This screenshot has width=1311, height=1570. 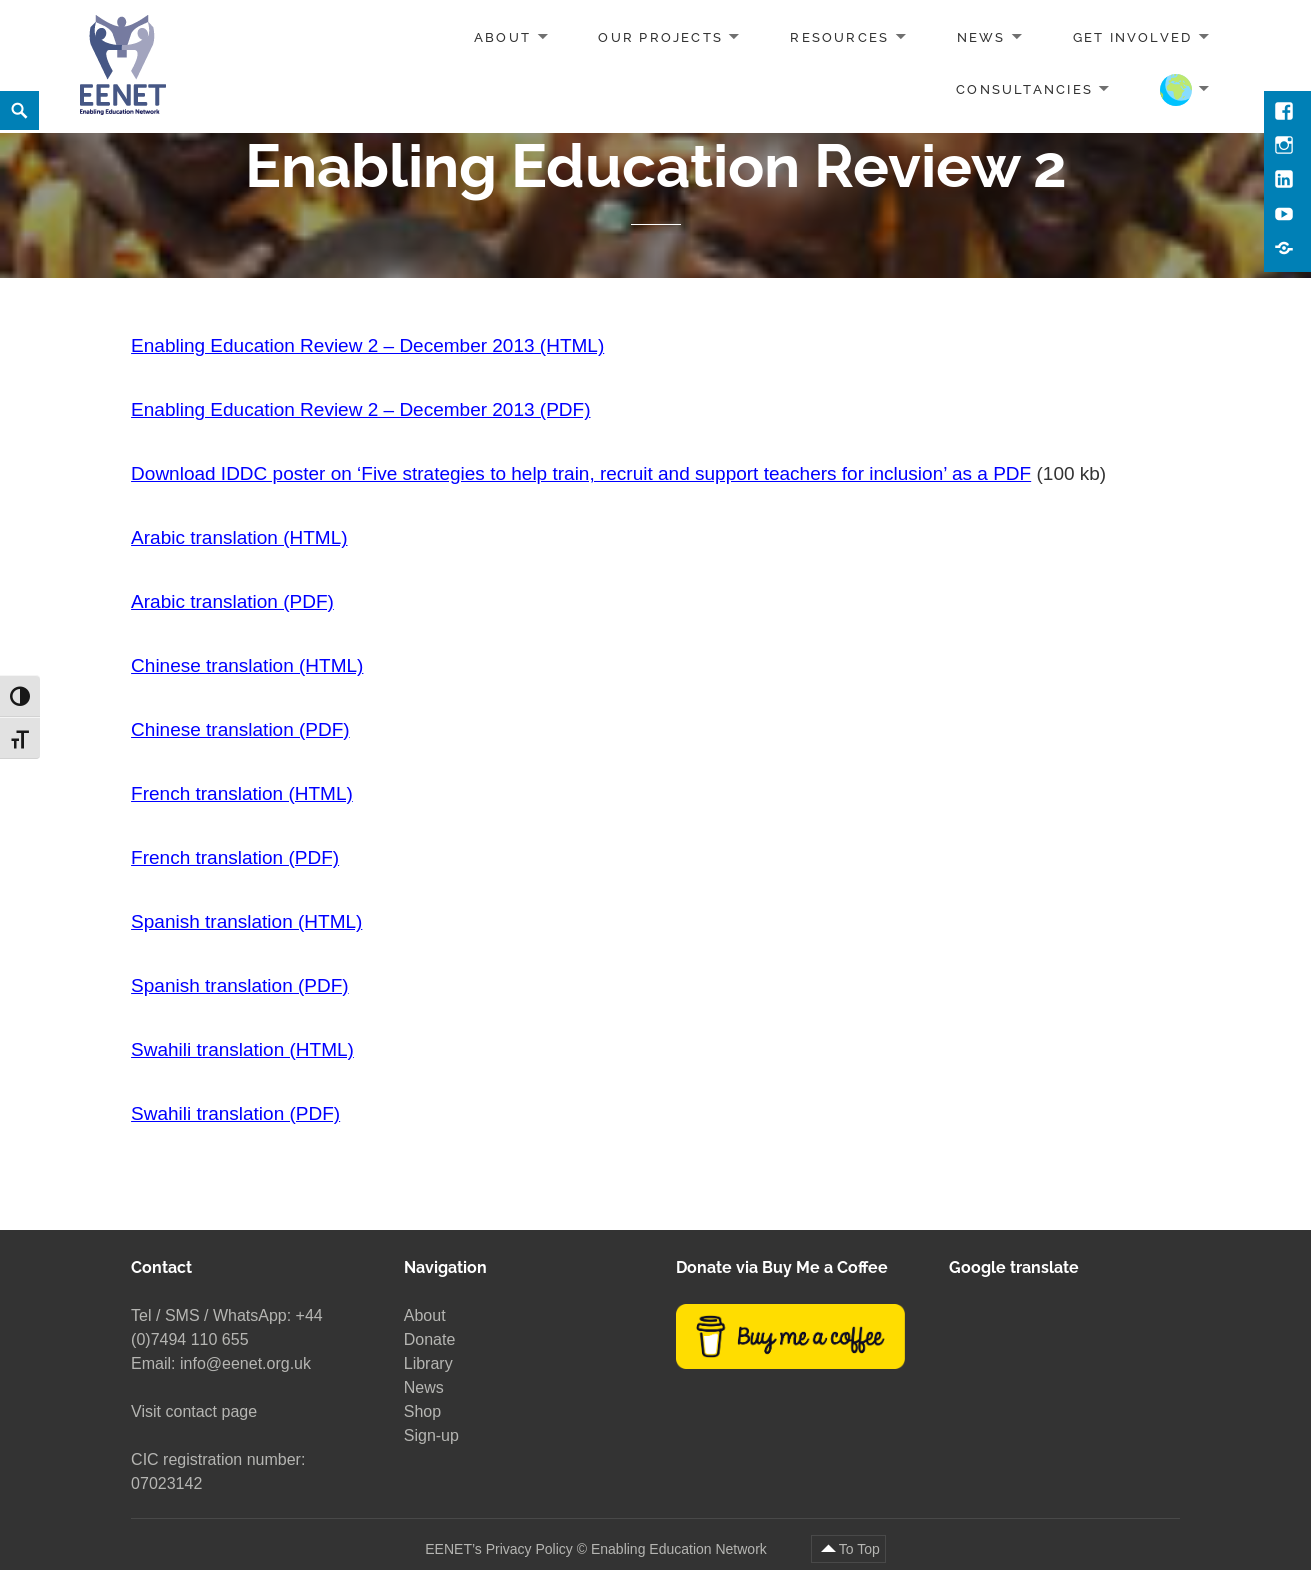 I want to click on Our projects, so click(x=660, y=37).